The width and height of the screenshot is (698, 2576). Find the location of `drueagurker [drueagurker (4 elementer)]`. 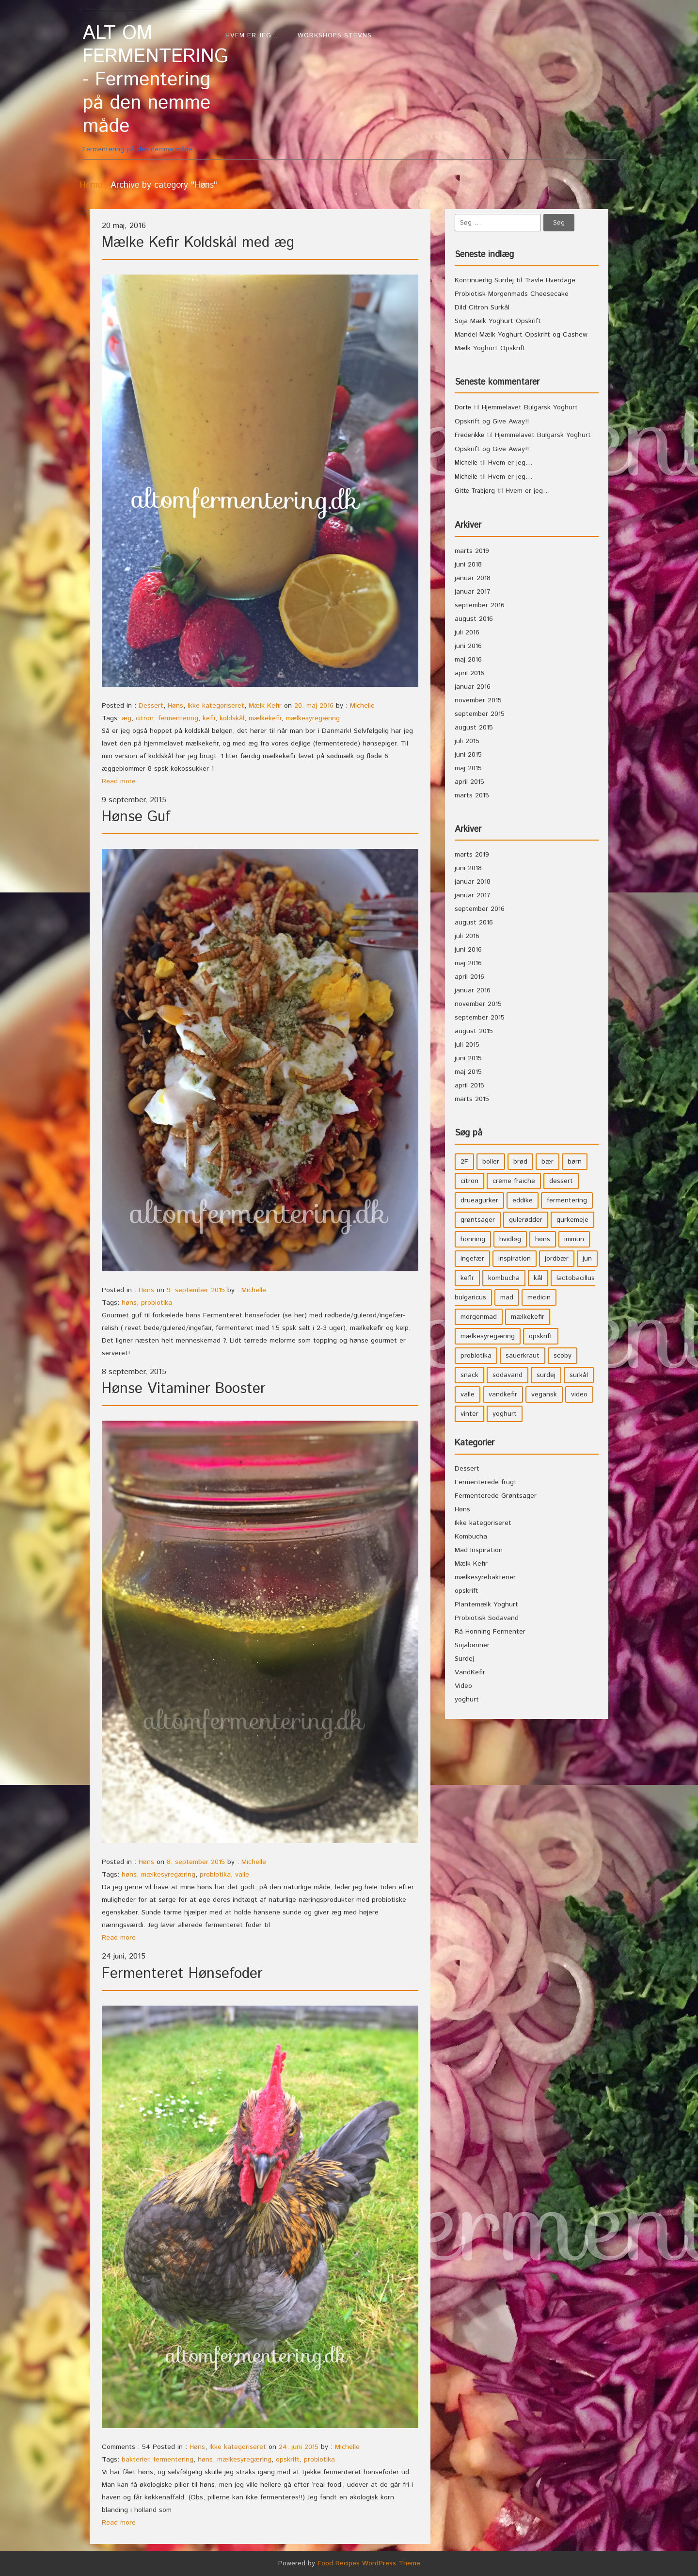

drueagurker [drueagurker (4 elementer)] is located at coordinates (479, 1200).